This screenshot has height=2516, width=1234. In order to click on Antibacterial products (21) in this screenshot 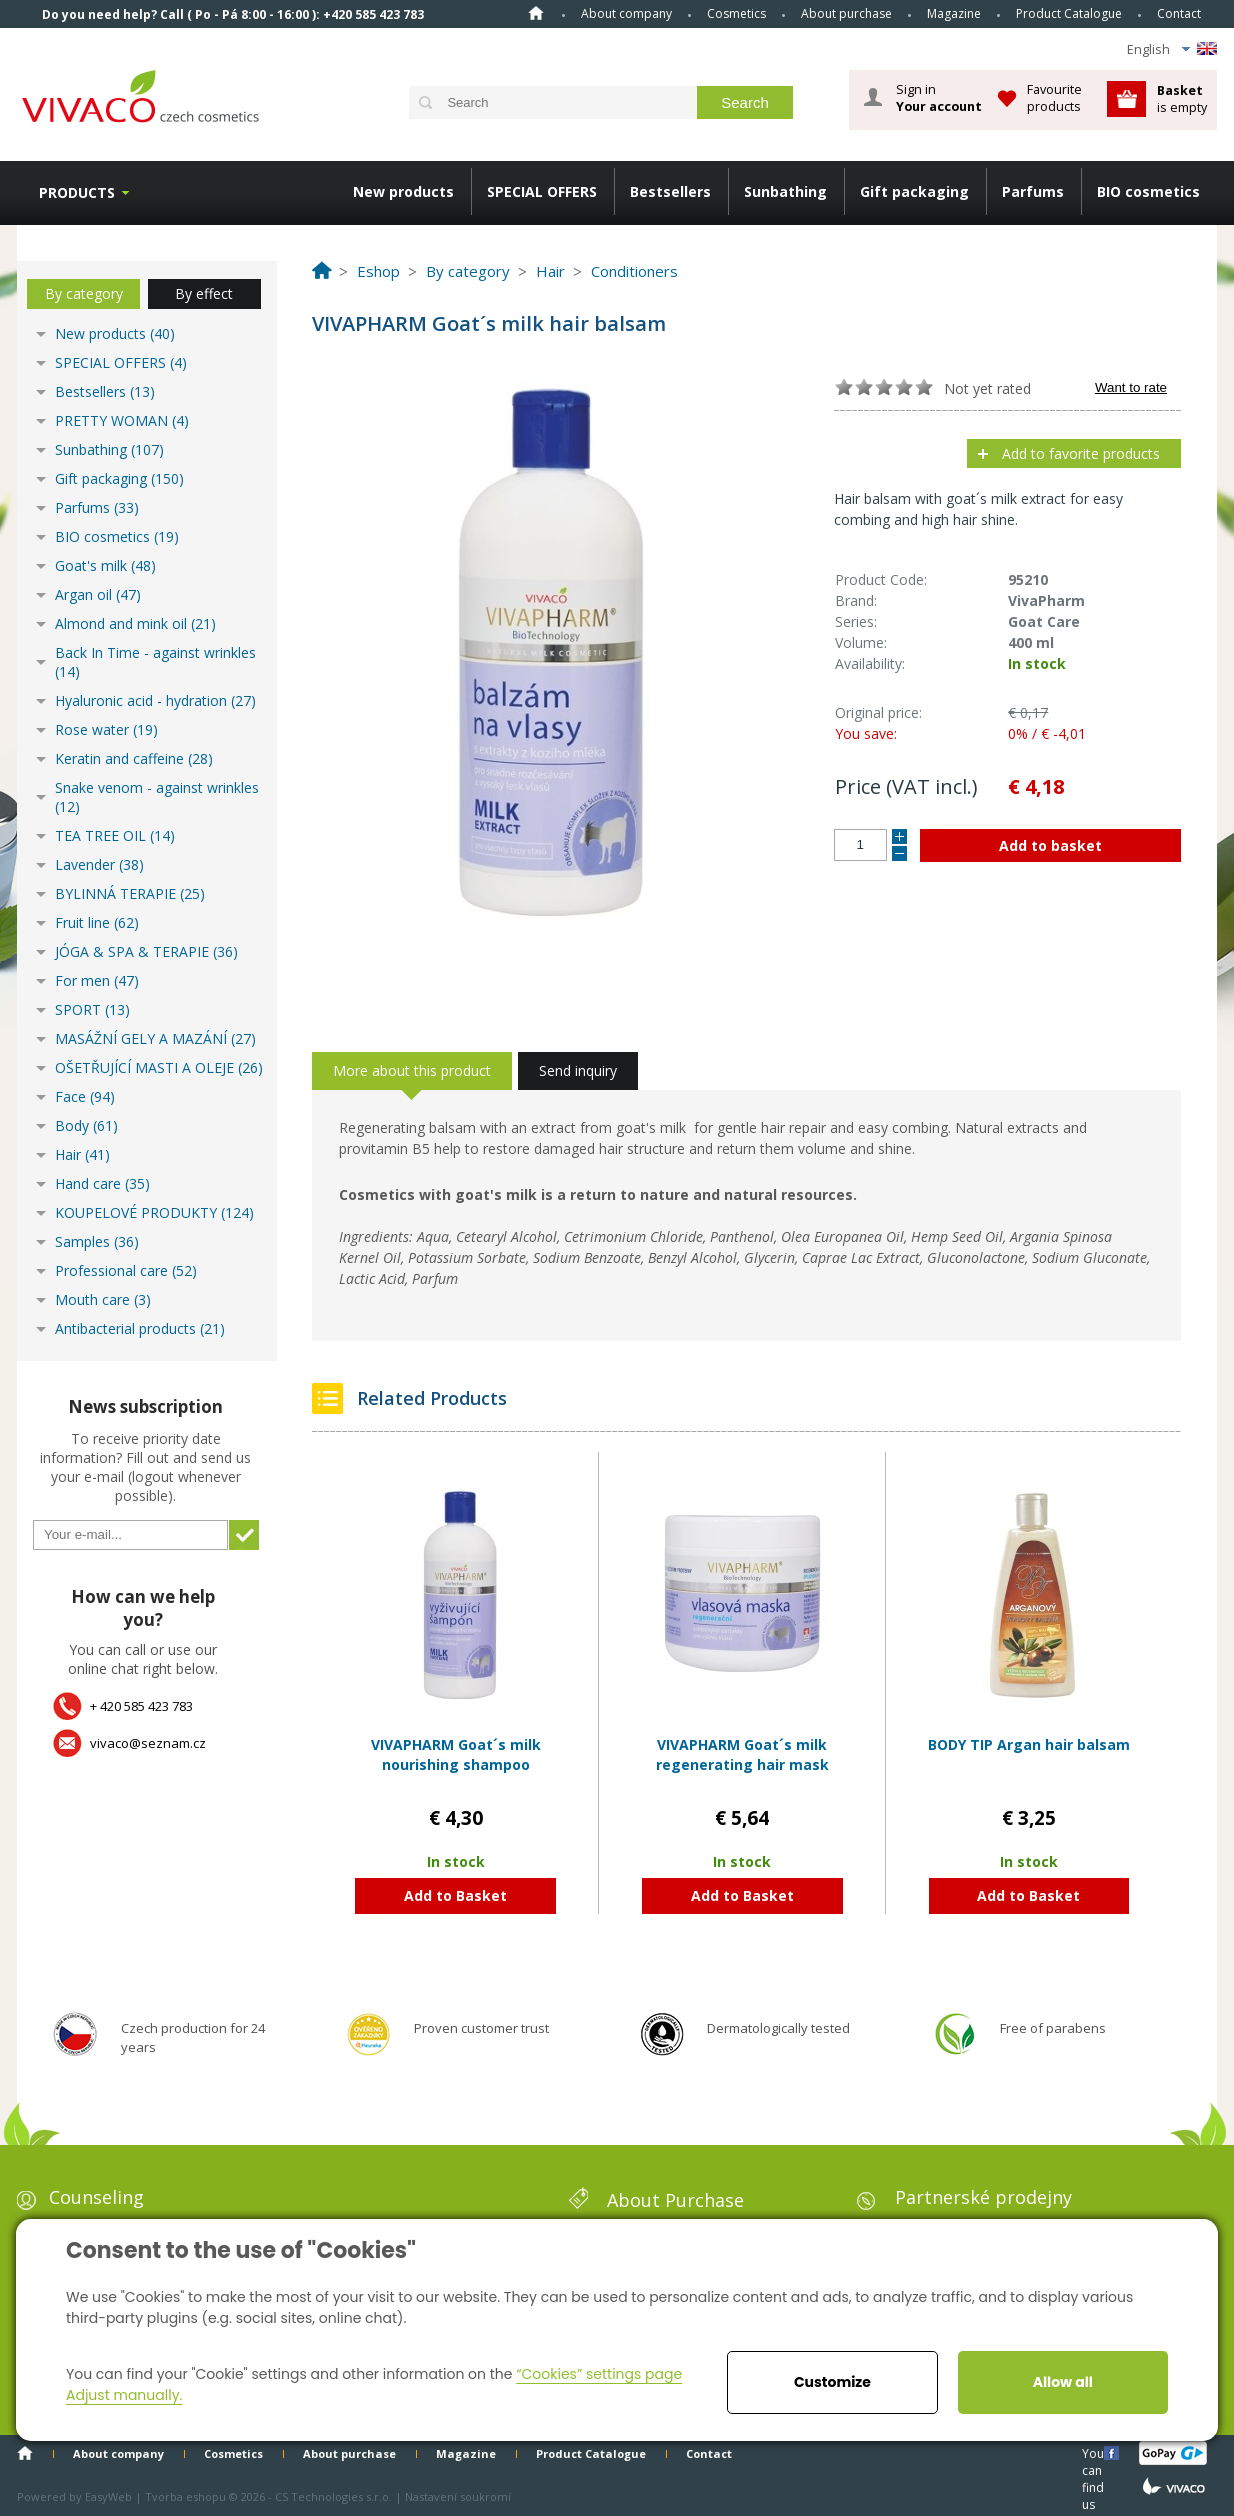, I will do `click(140, 1328)`.